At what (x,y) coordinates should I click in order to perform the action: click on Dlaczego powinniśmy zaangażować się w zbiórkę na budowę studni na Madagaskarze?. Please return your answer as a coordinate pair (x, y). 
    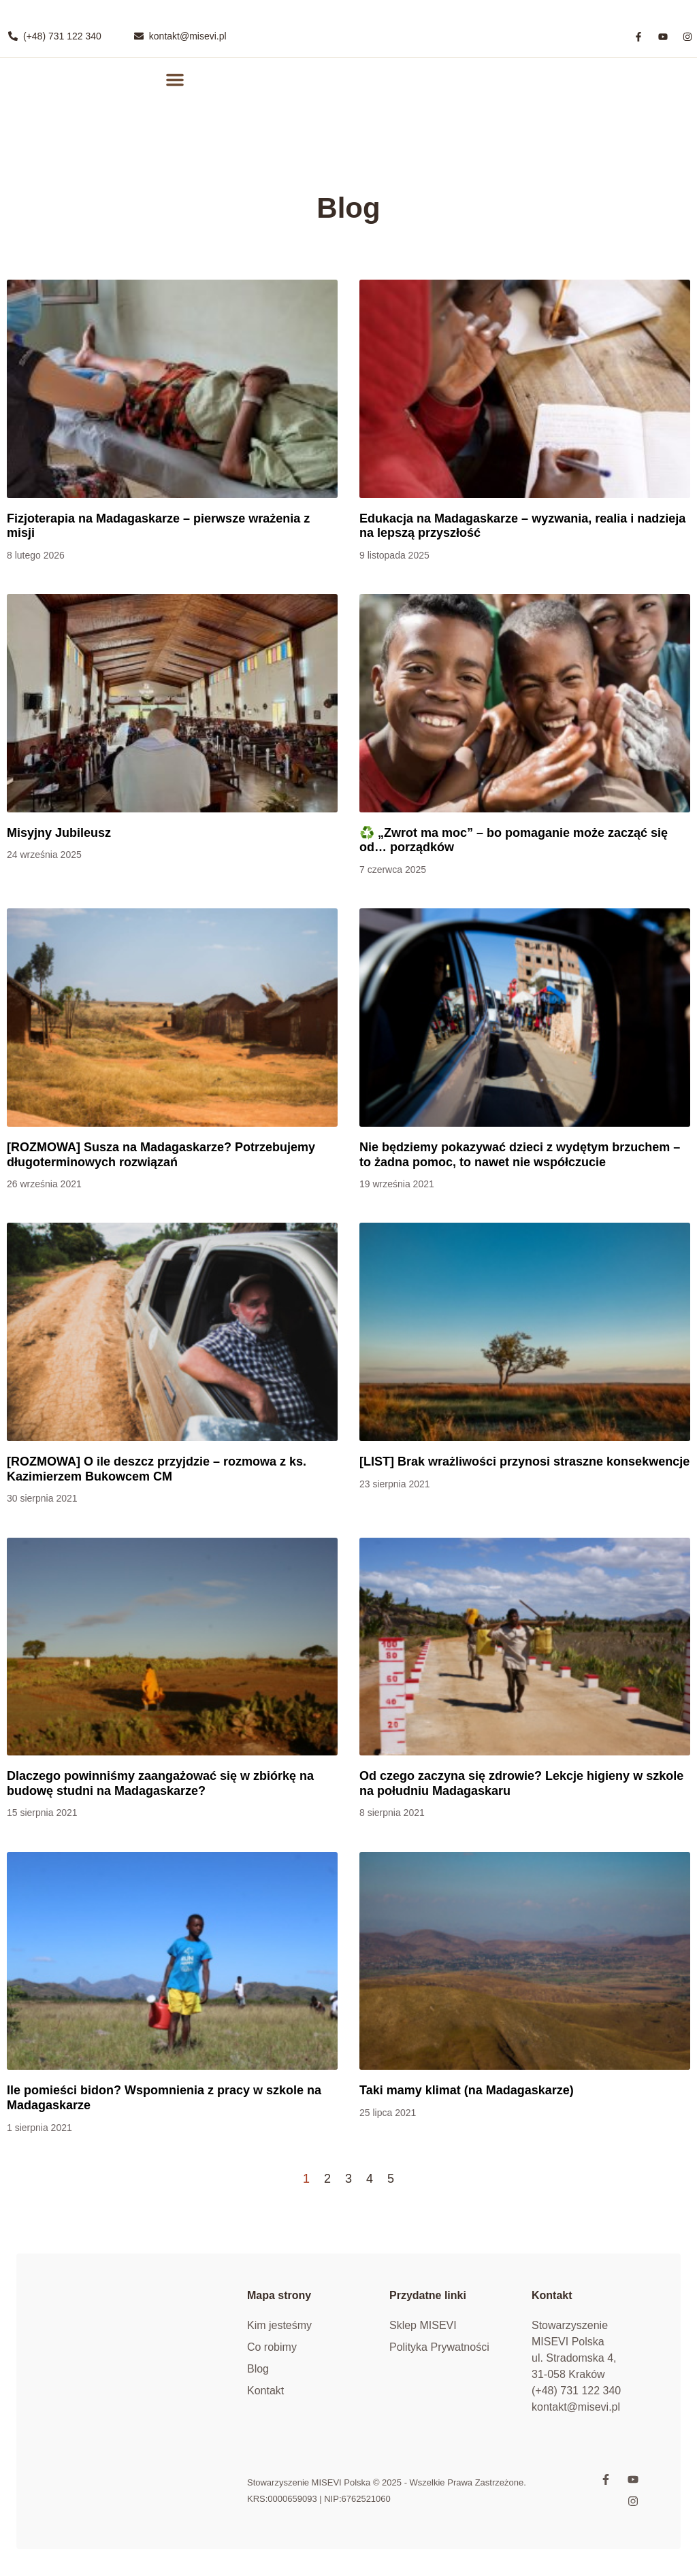
    Looking at the image, I should click on (160, 1783).